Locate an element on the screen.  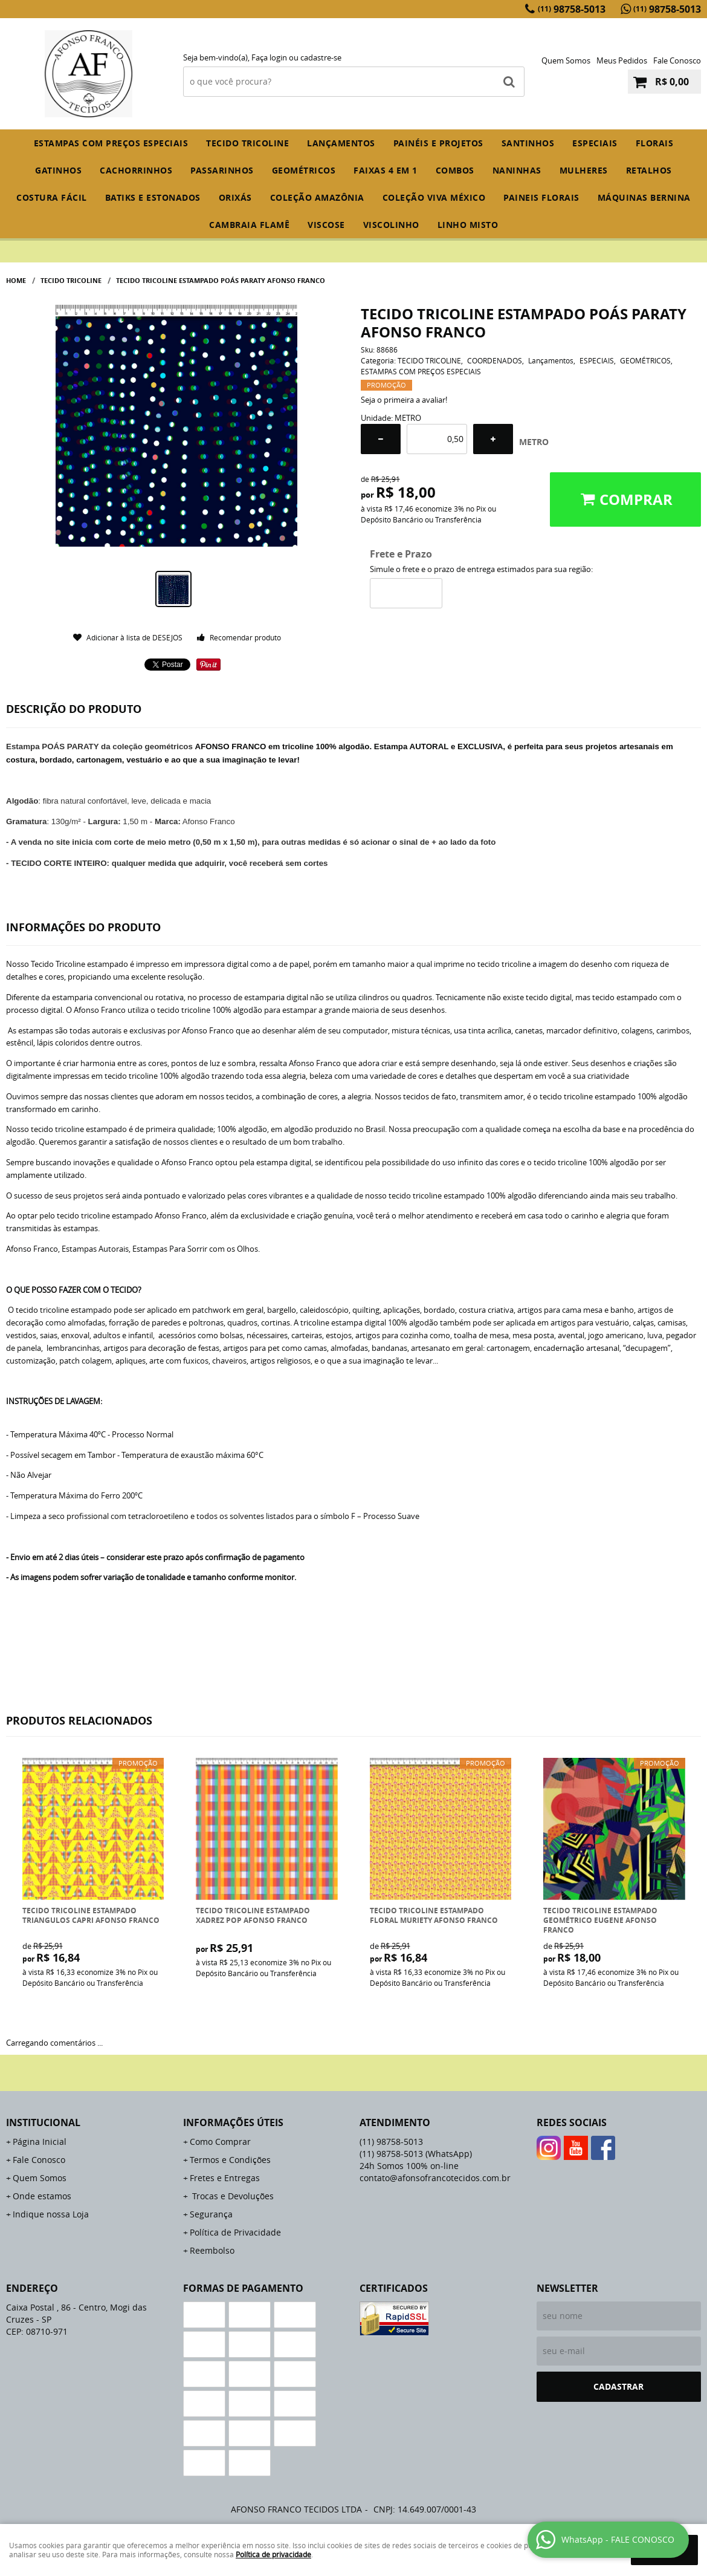
ESPECIAIS is located at coordinates (595, 143).